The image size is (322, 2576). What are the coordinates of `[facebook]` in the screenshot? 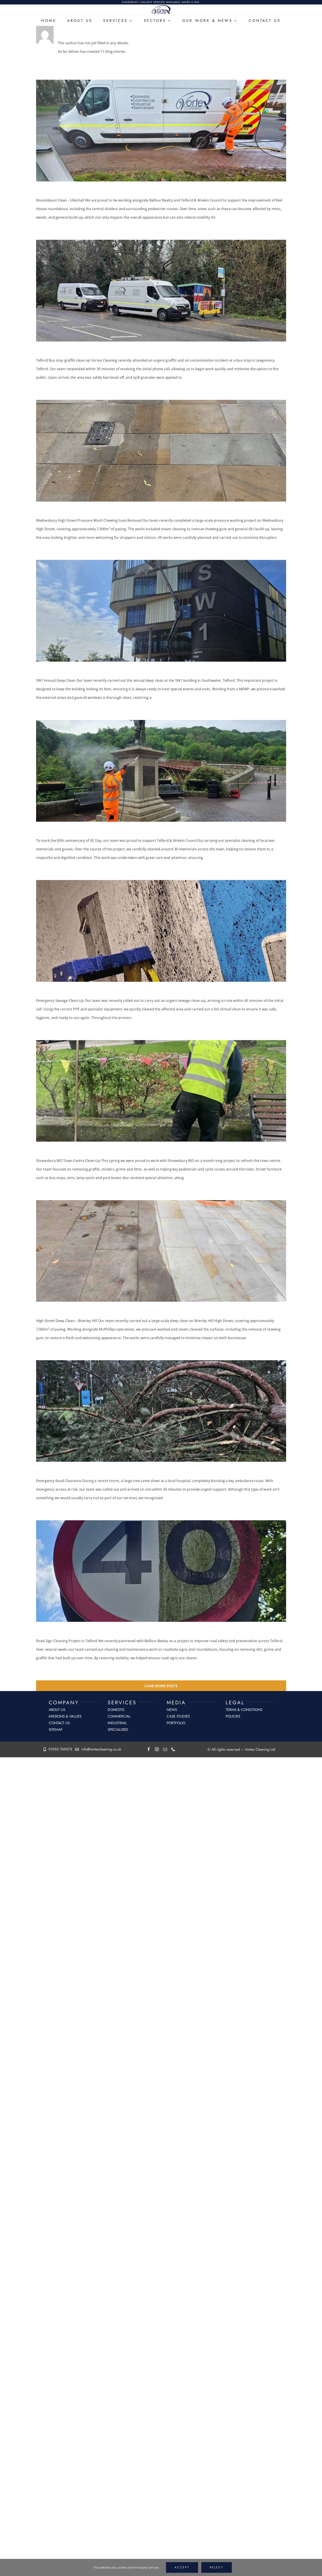 It's located at (149, 1749).